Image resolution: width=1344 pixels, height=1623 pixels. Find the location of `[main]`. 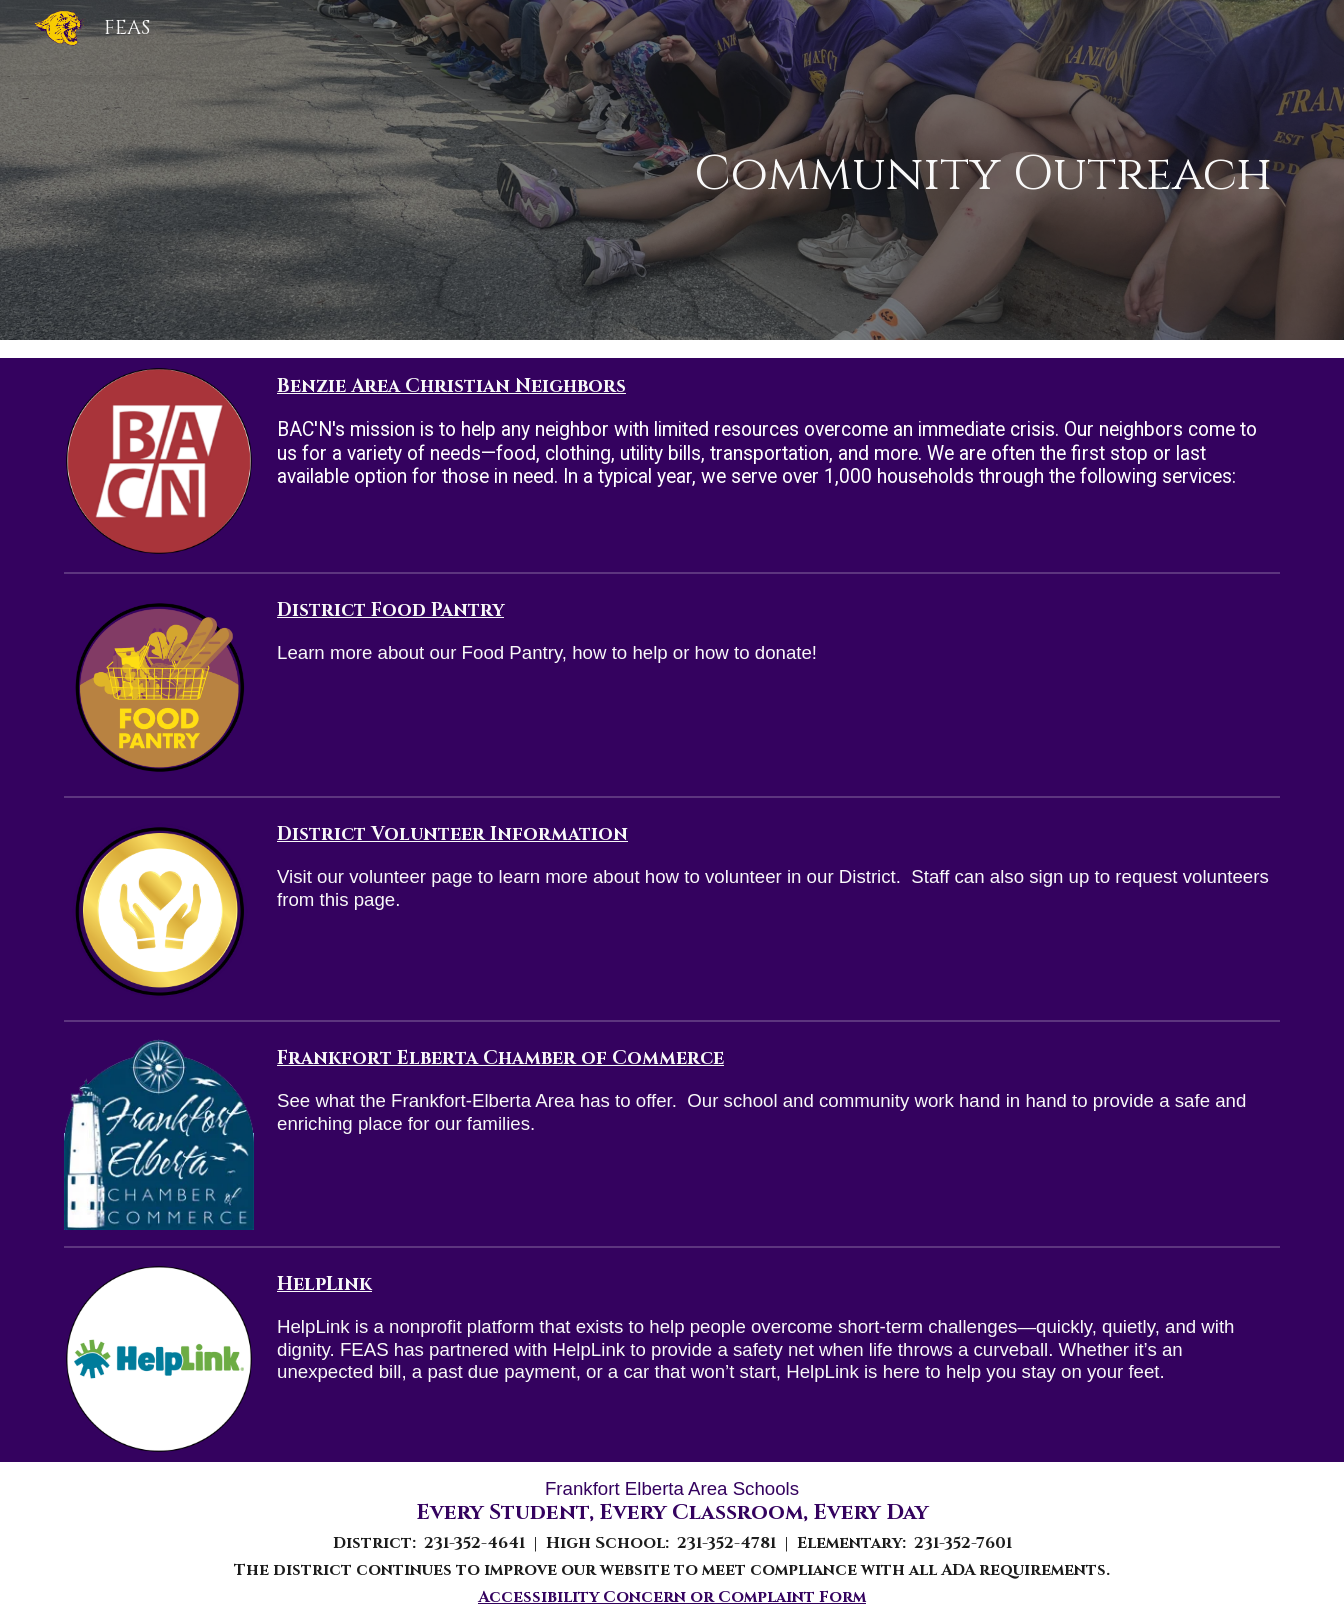

[main] is located at coordinates (774, 170).